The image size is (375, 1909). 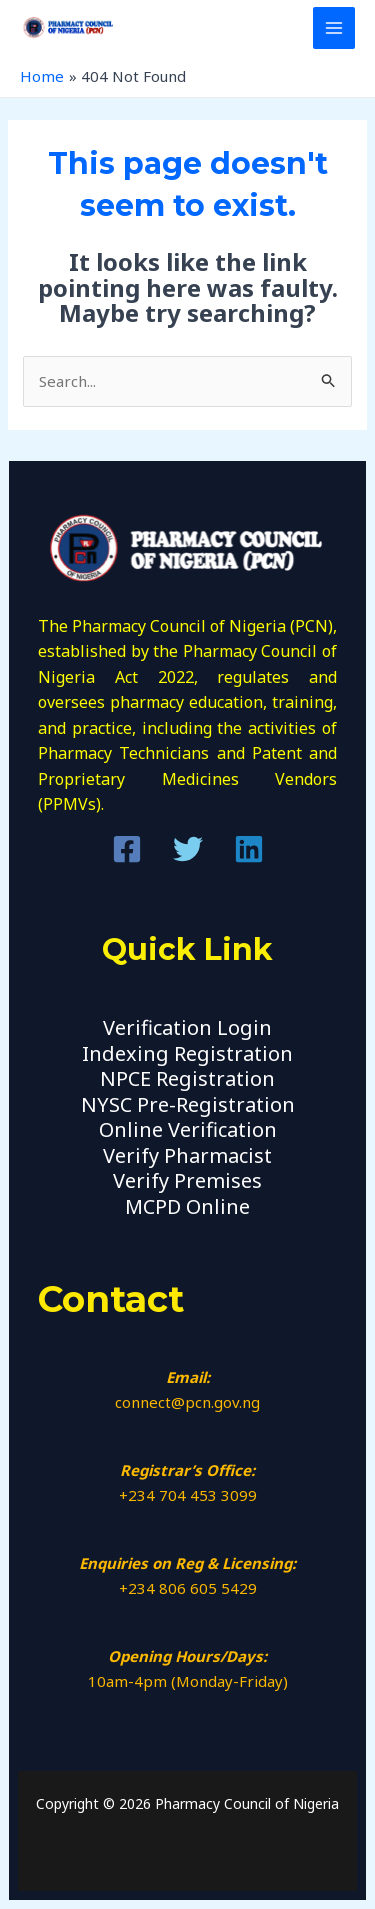 What do you see at coordinates (188, 1129) in the screenshot?
I see `Online Verification` at bounding box center [188, 1129].